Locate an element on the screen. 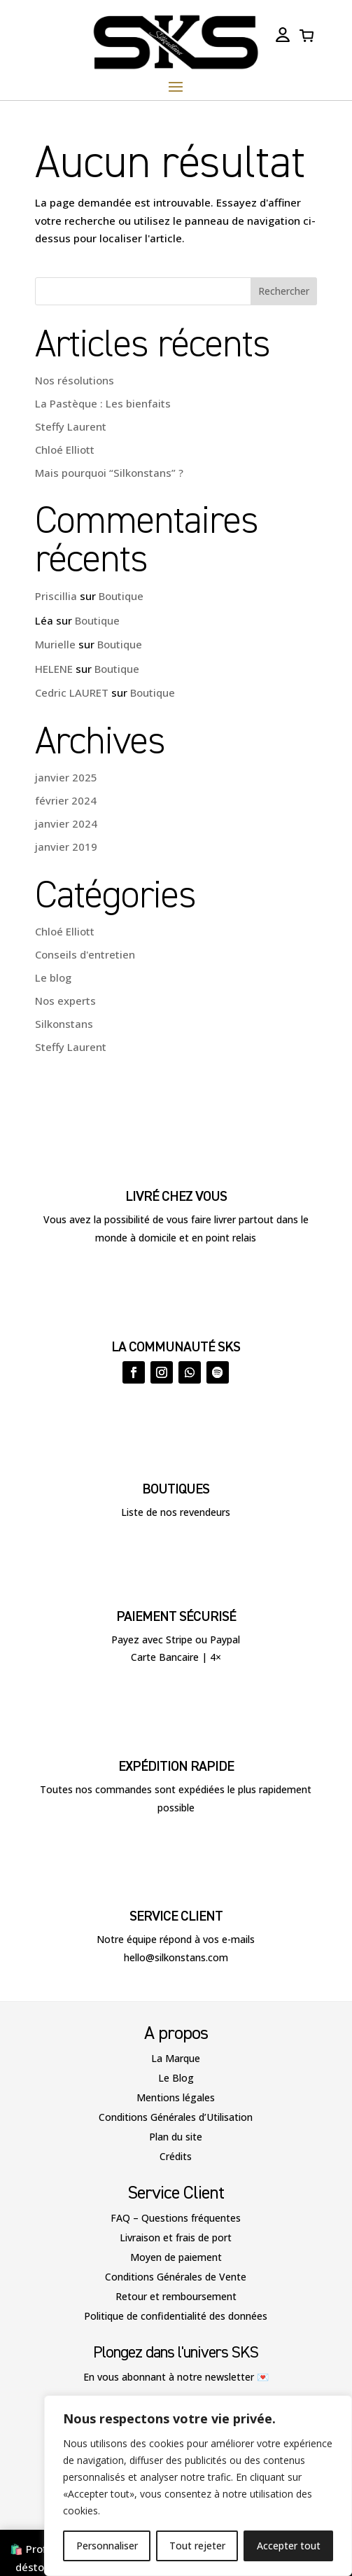 Image resolution: width=352 pixels, height=2576 pixels. Moyen de paiement is located at coordinates (176, 2257).